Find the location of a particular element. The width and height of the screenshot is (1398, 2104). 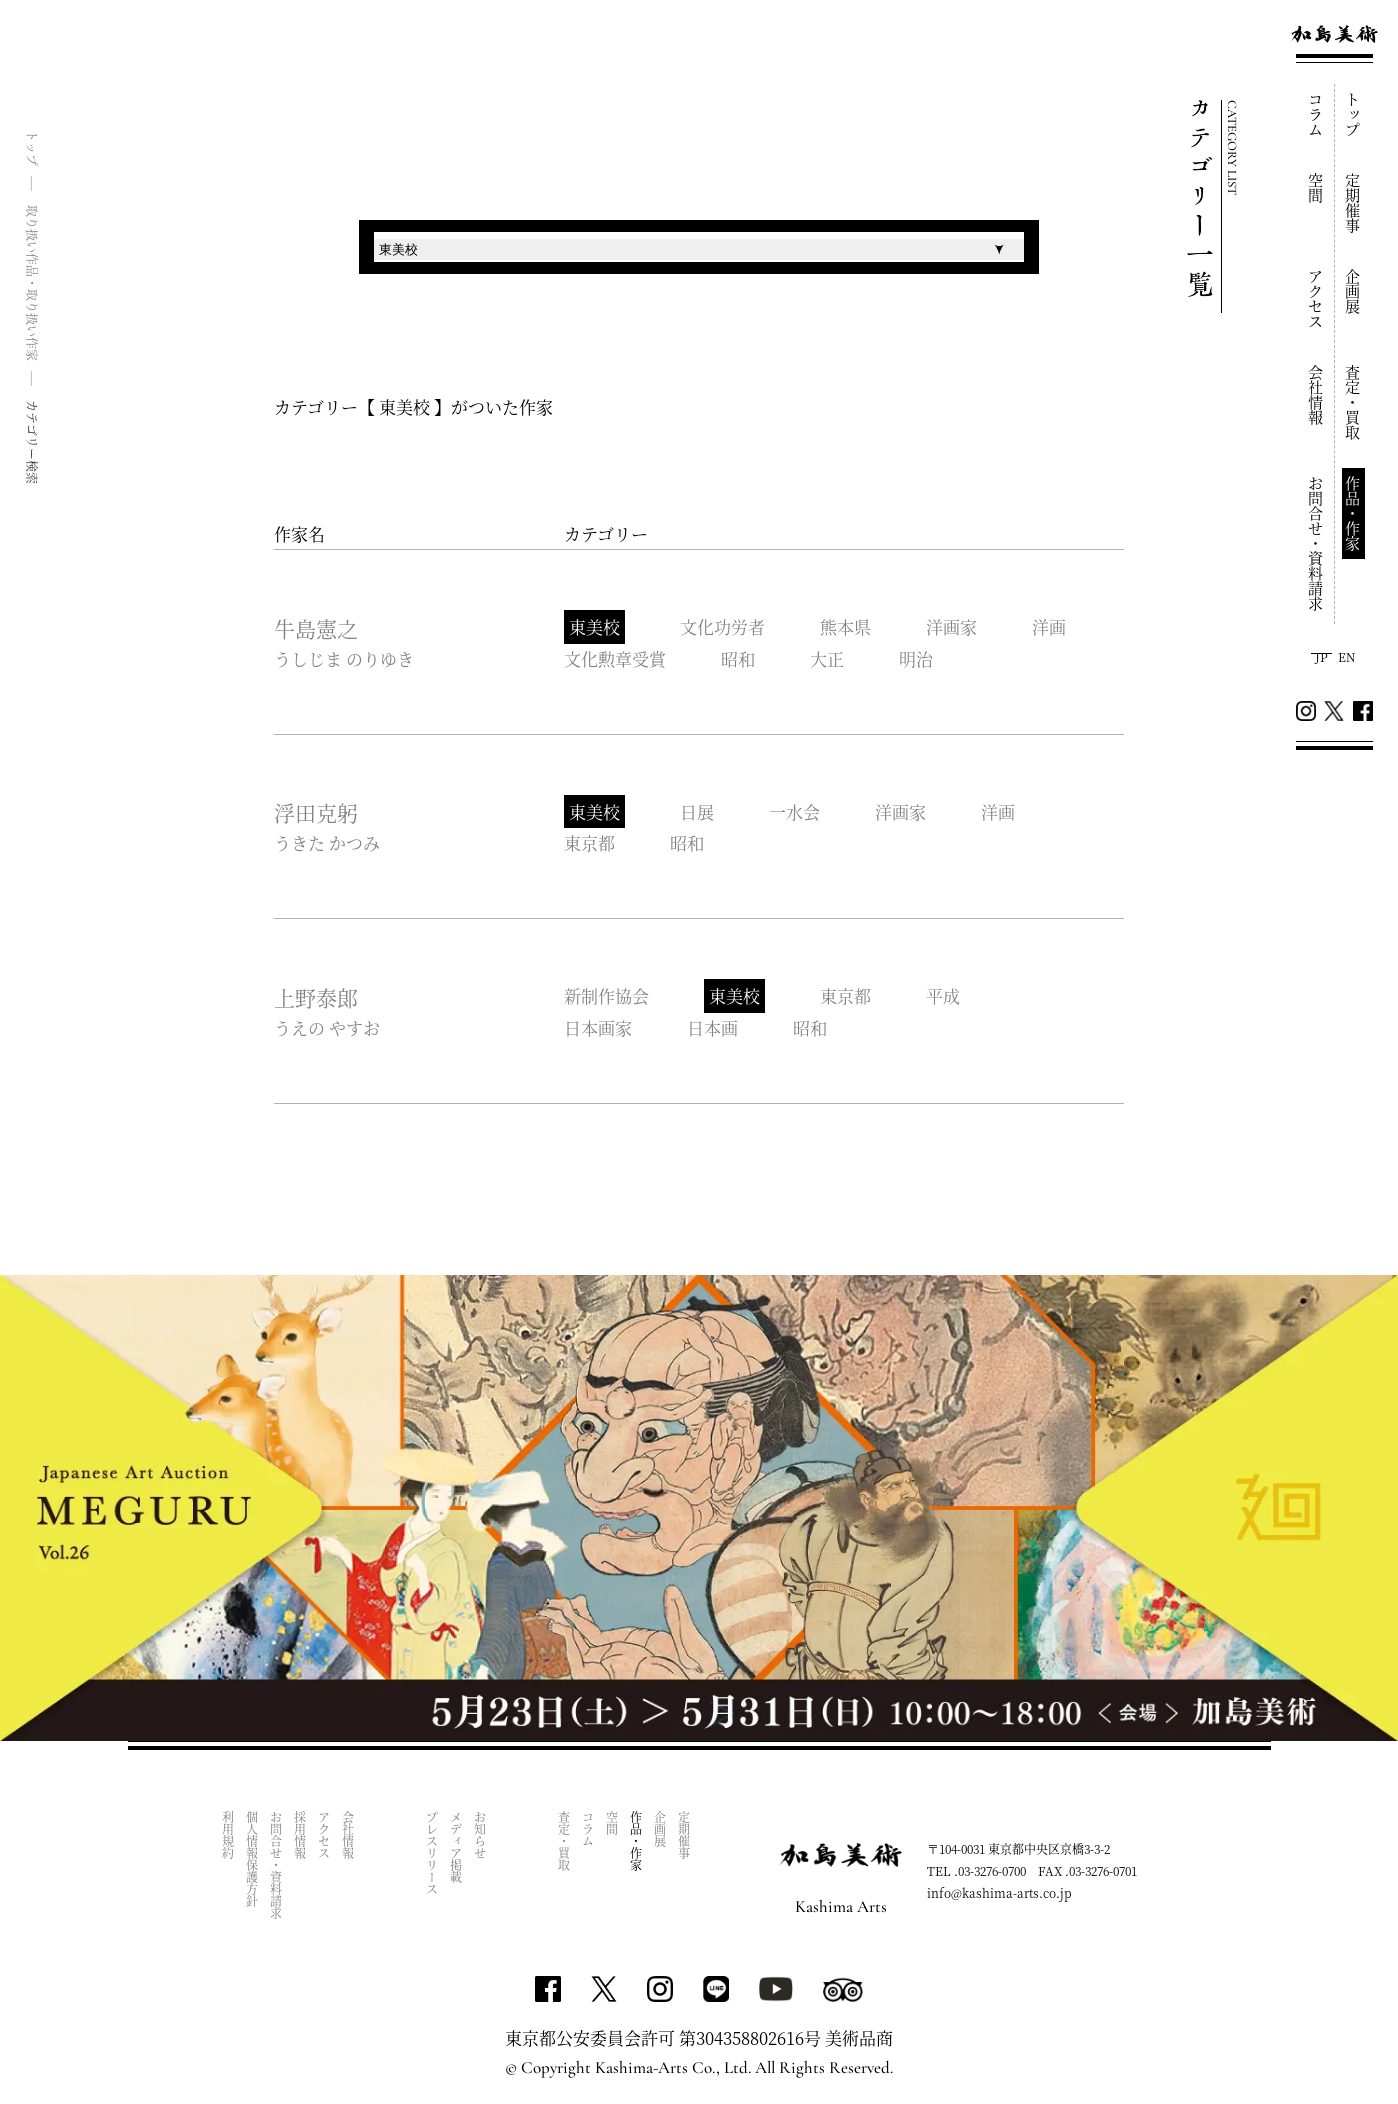

作品・作家 is located at coordinates (1353, 513).